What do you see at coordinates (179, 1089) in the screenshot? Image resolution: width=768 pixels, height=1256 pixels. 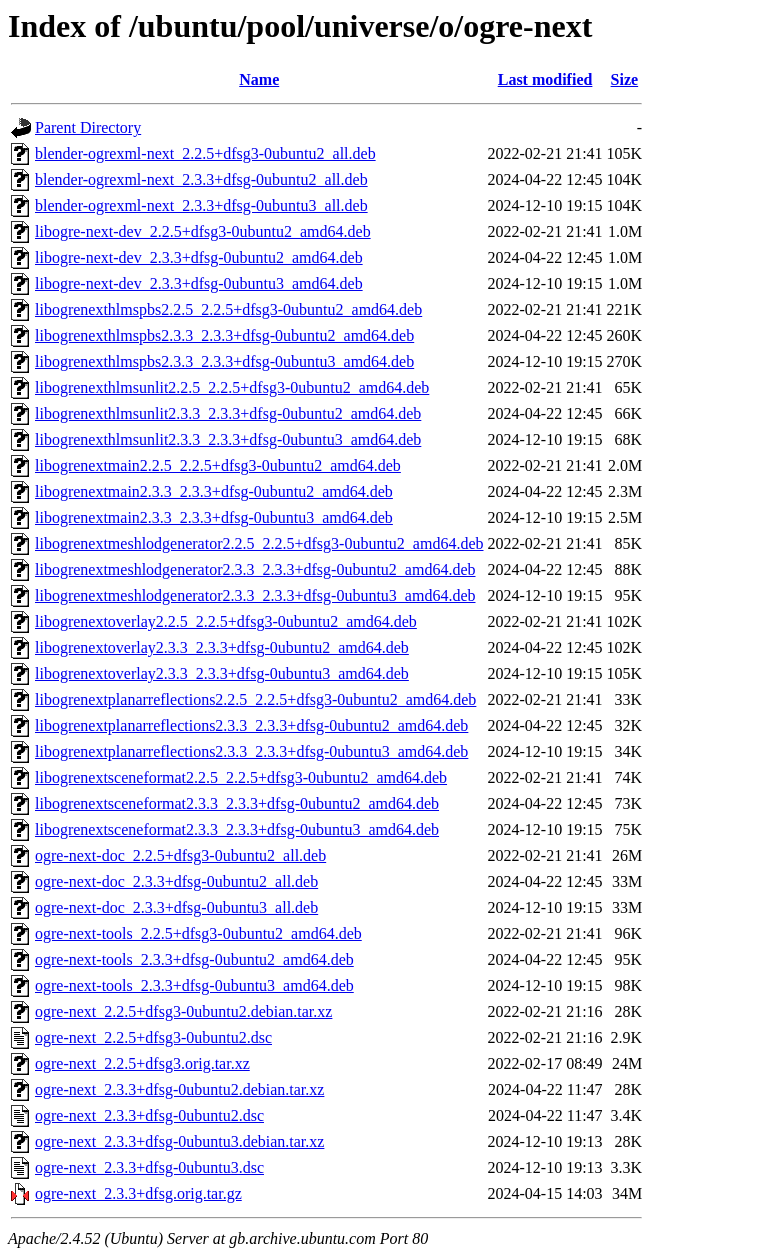 I see `ogre-next_2.3.3+dfsg-0ubuntu2.debian.tar.xz` at bounding box center [179, 1089].